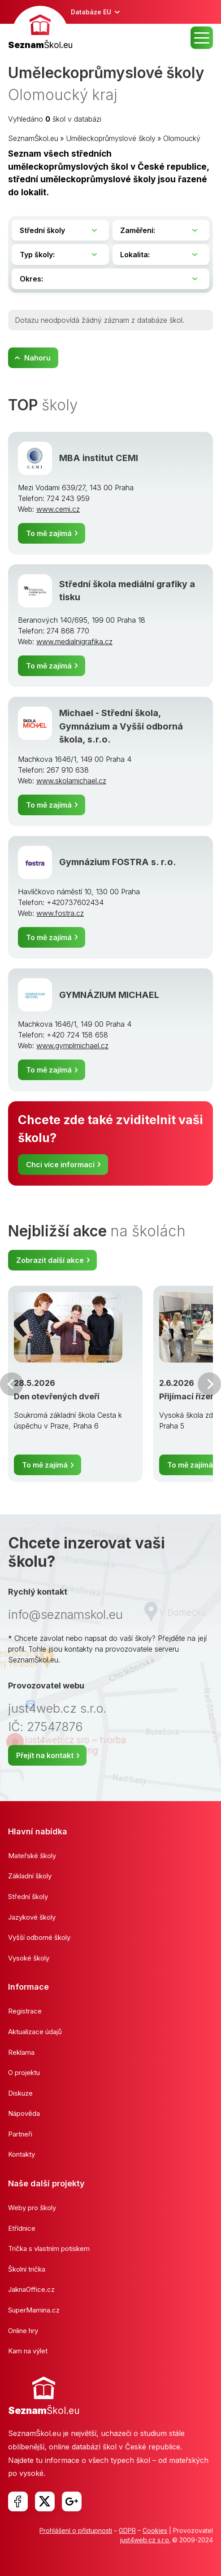 This screenshot has height=2576, width=221. Describe the element at coordinates (21, 2052) in the screenshot. I see `Reklama` at that location.